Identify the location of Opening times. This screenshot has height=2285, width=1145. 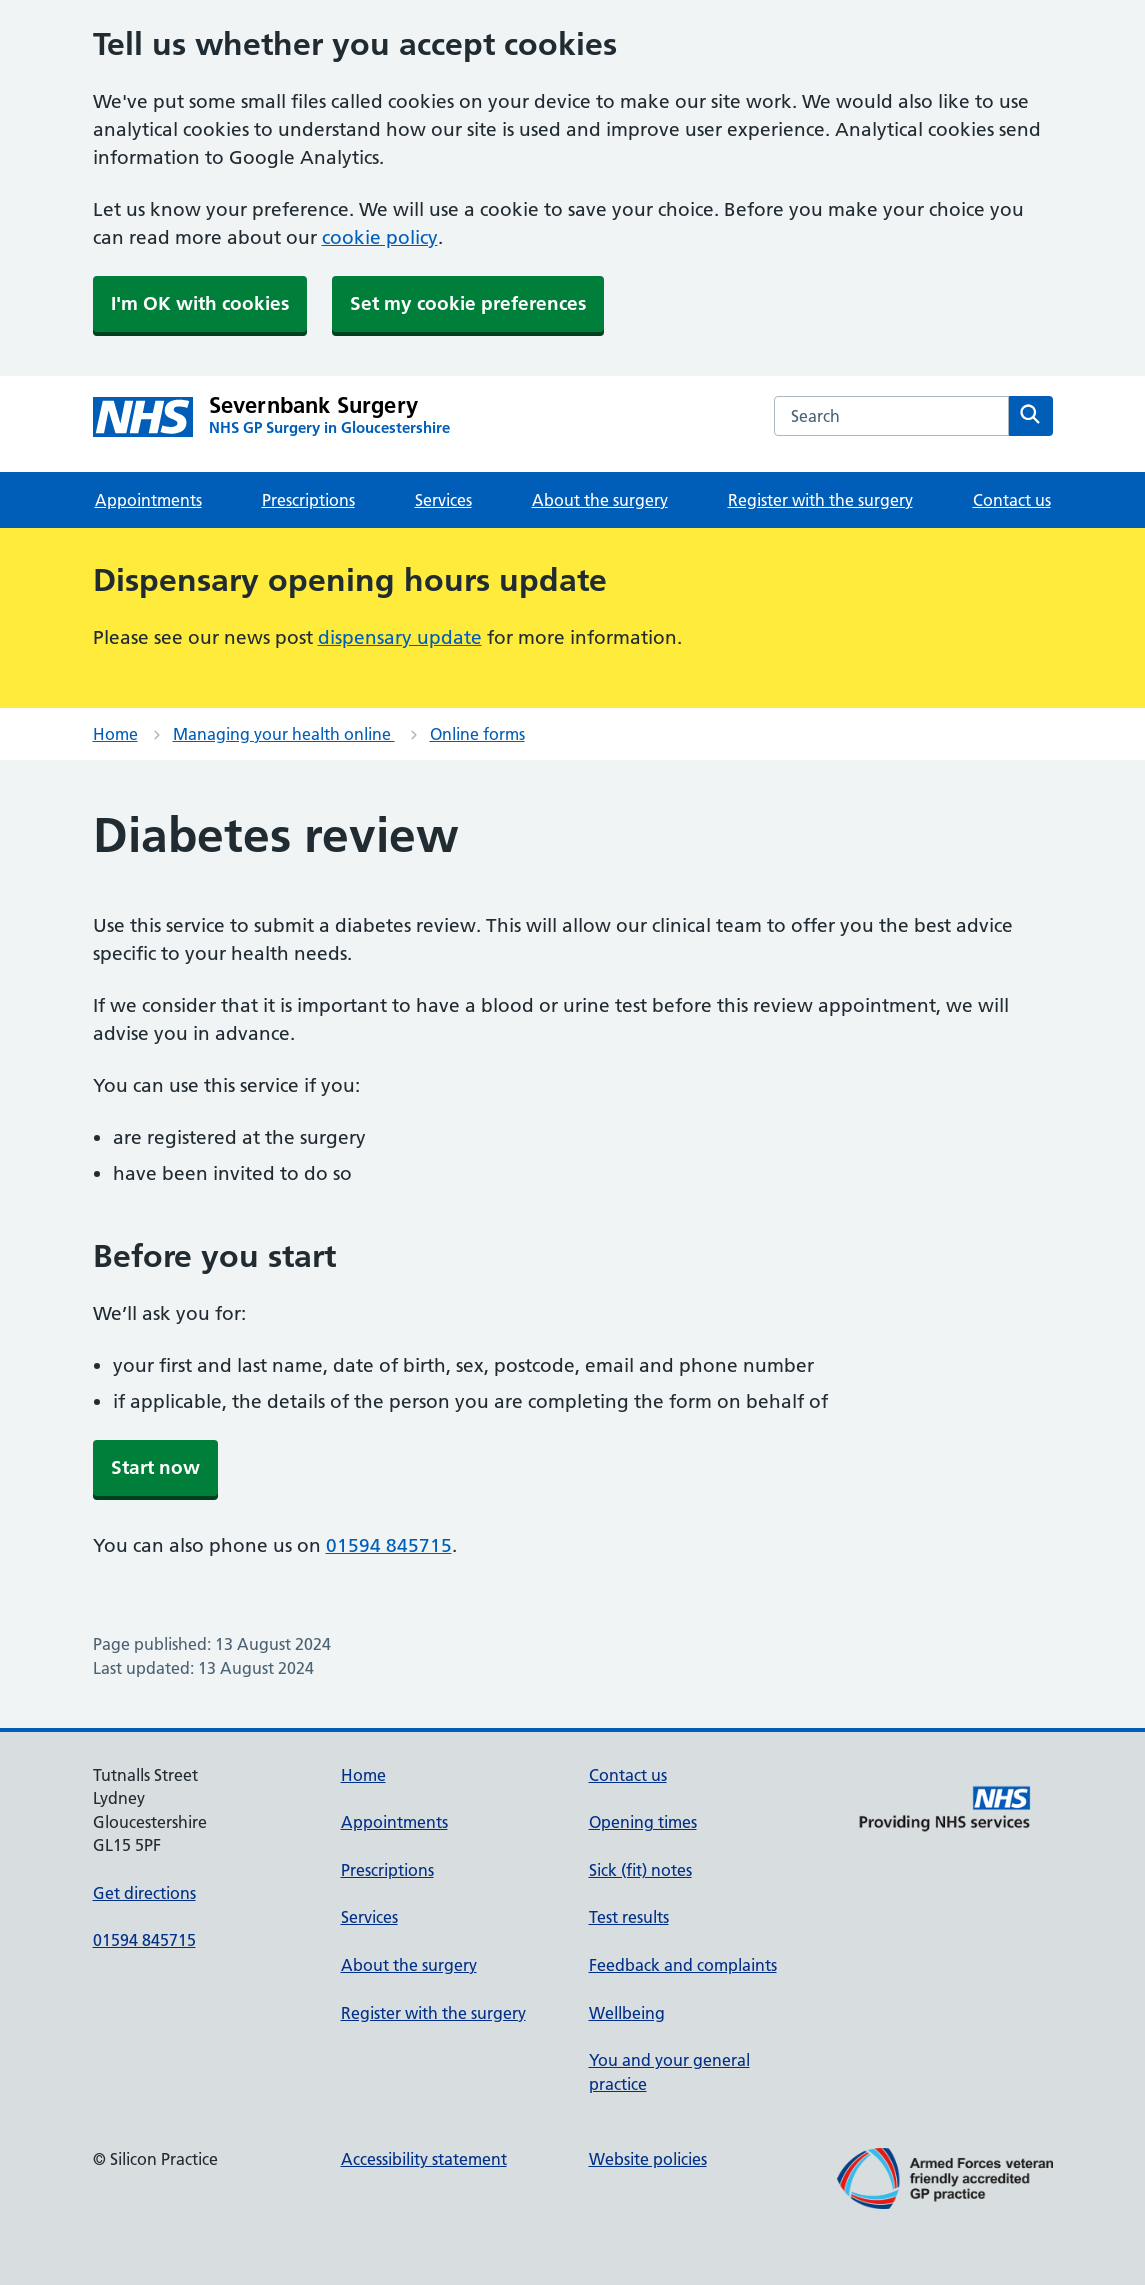
(643, 1822).